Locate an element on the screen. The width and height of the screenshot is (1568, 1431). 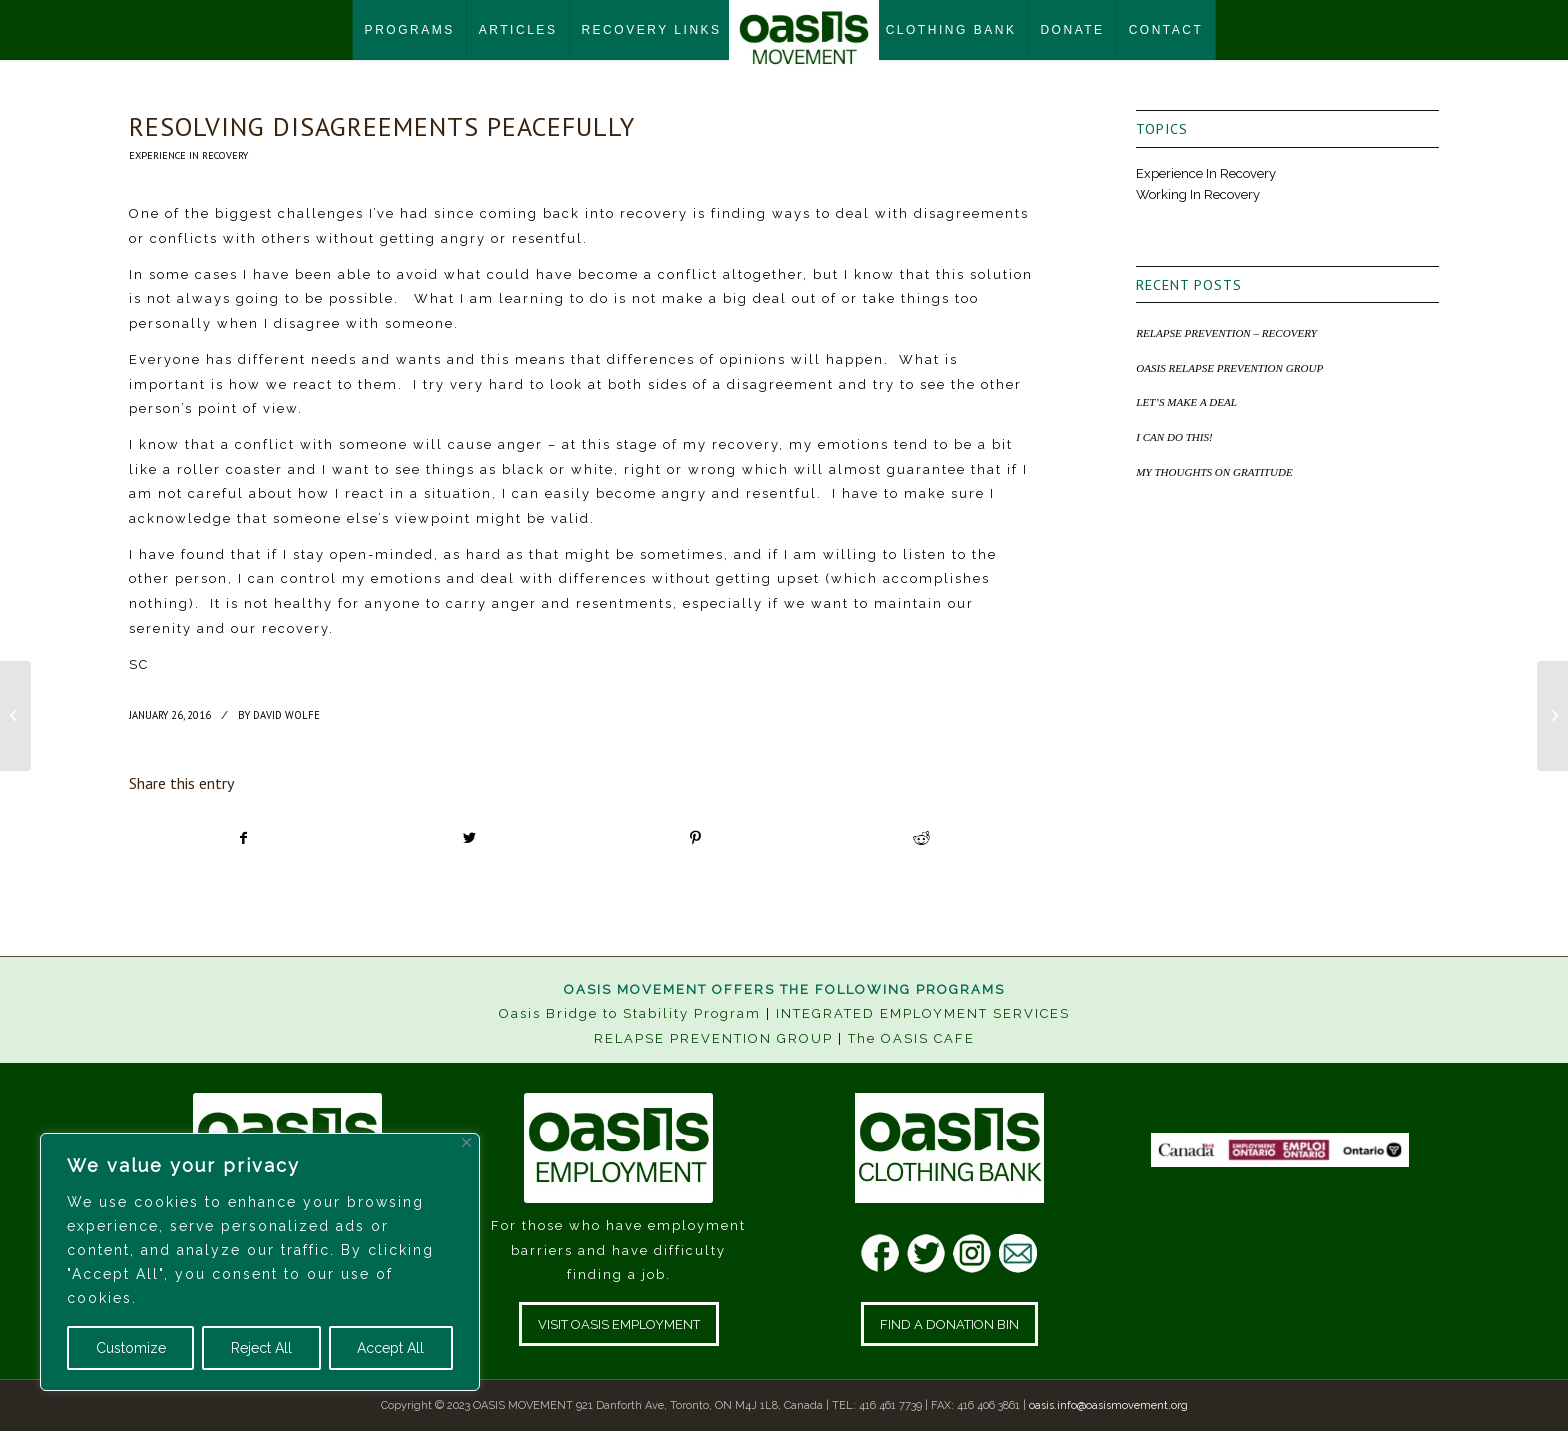
Accept All is located at coordinates (390, 1348).